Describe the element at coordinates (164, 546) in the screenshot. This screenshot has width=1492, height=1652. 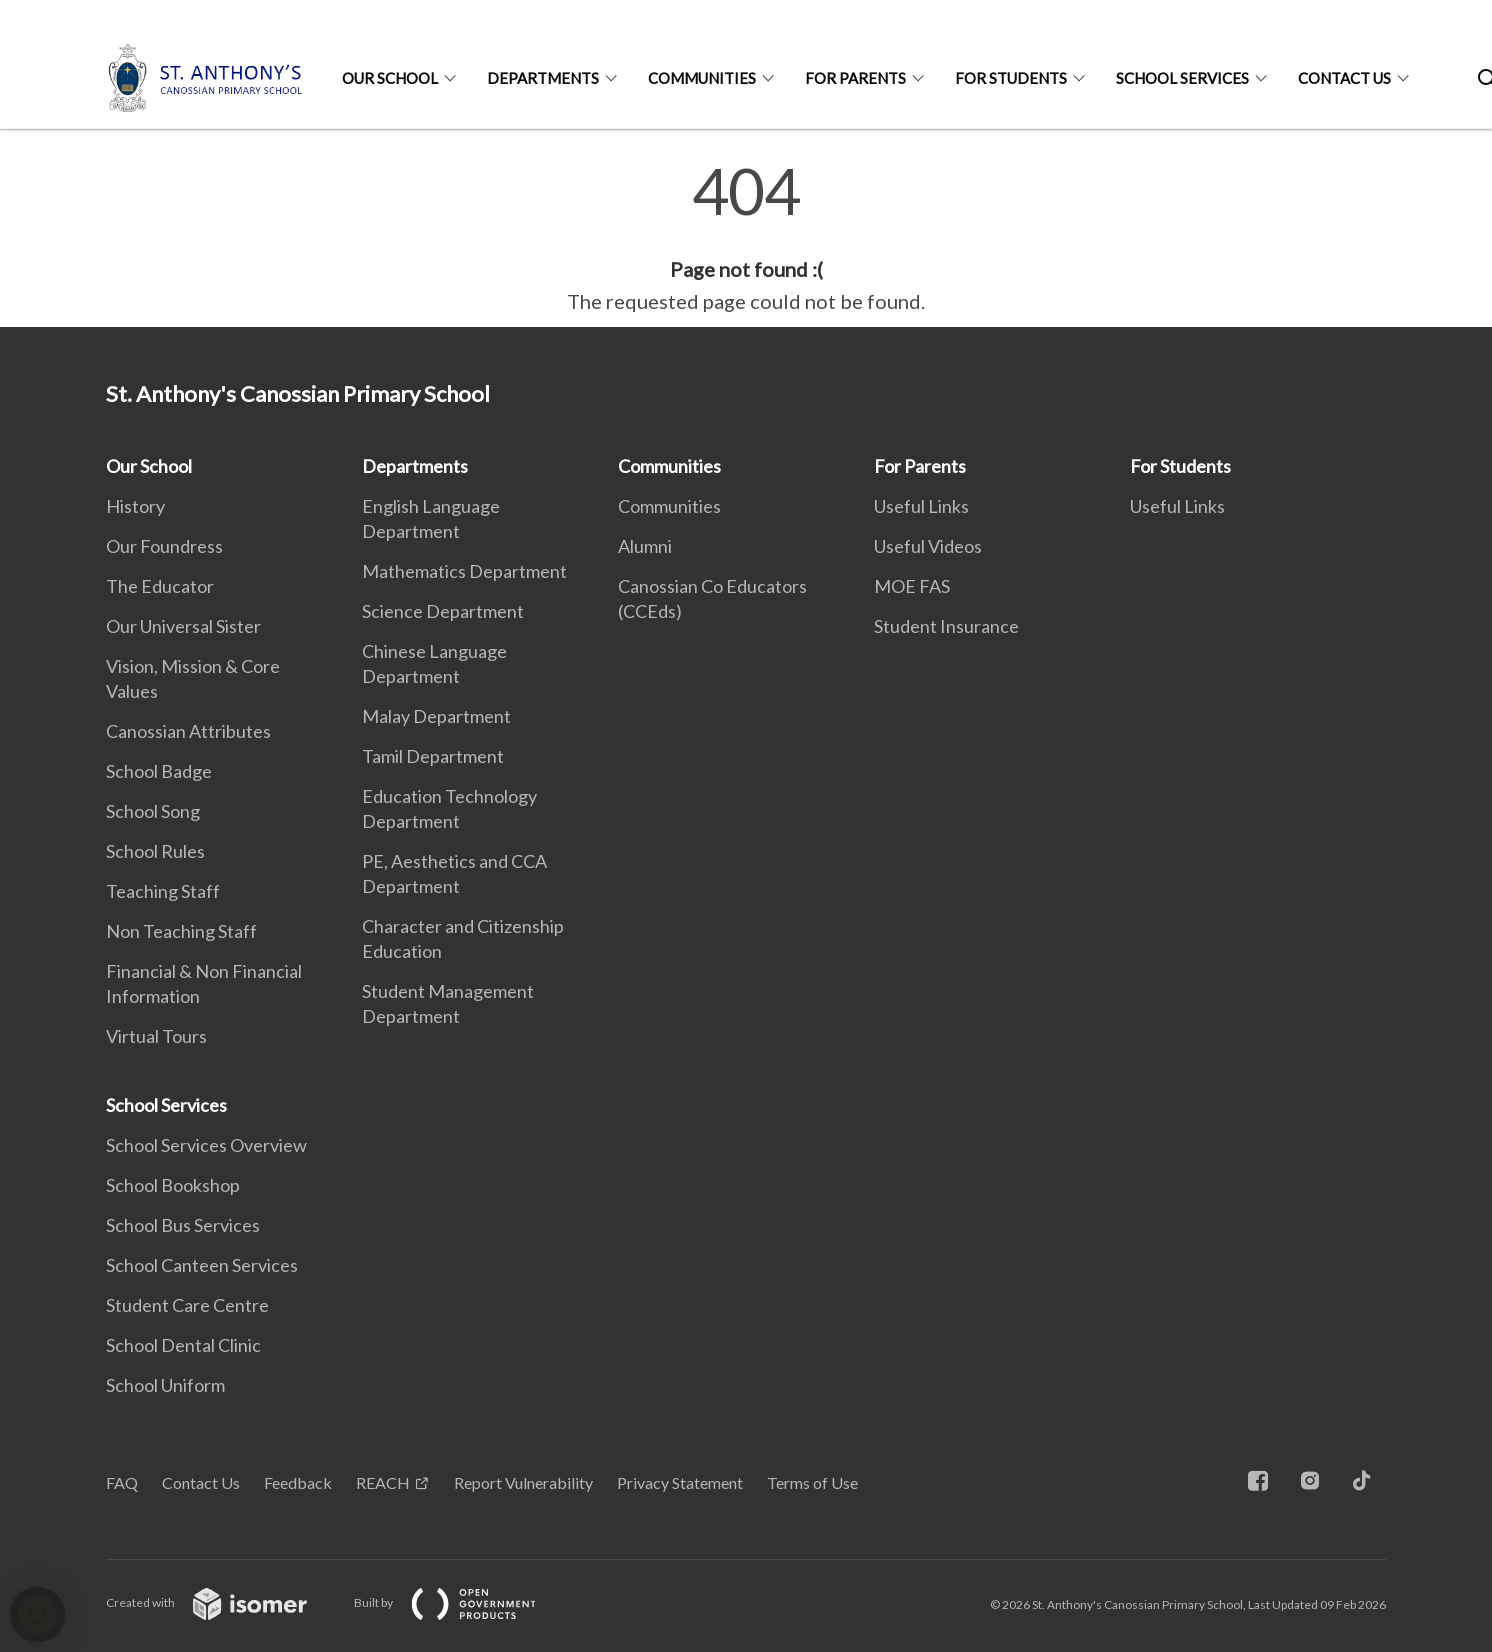
I see `Our Foundress` at that location.